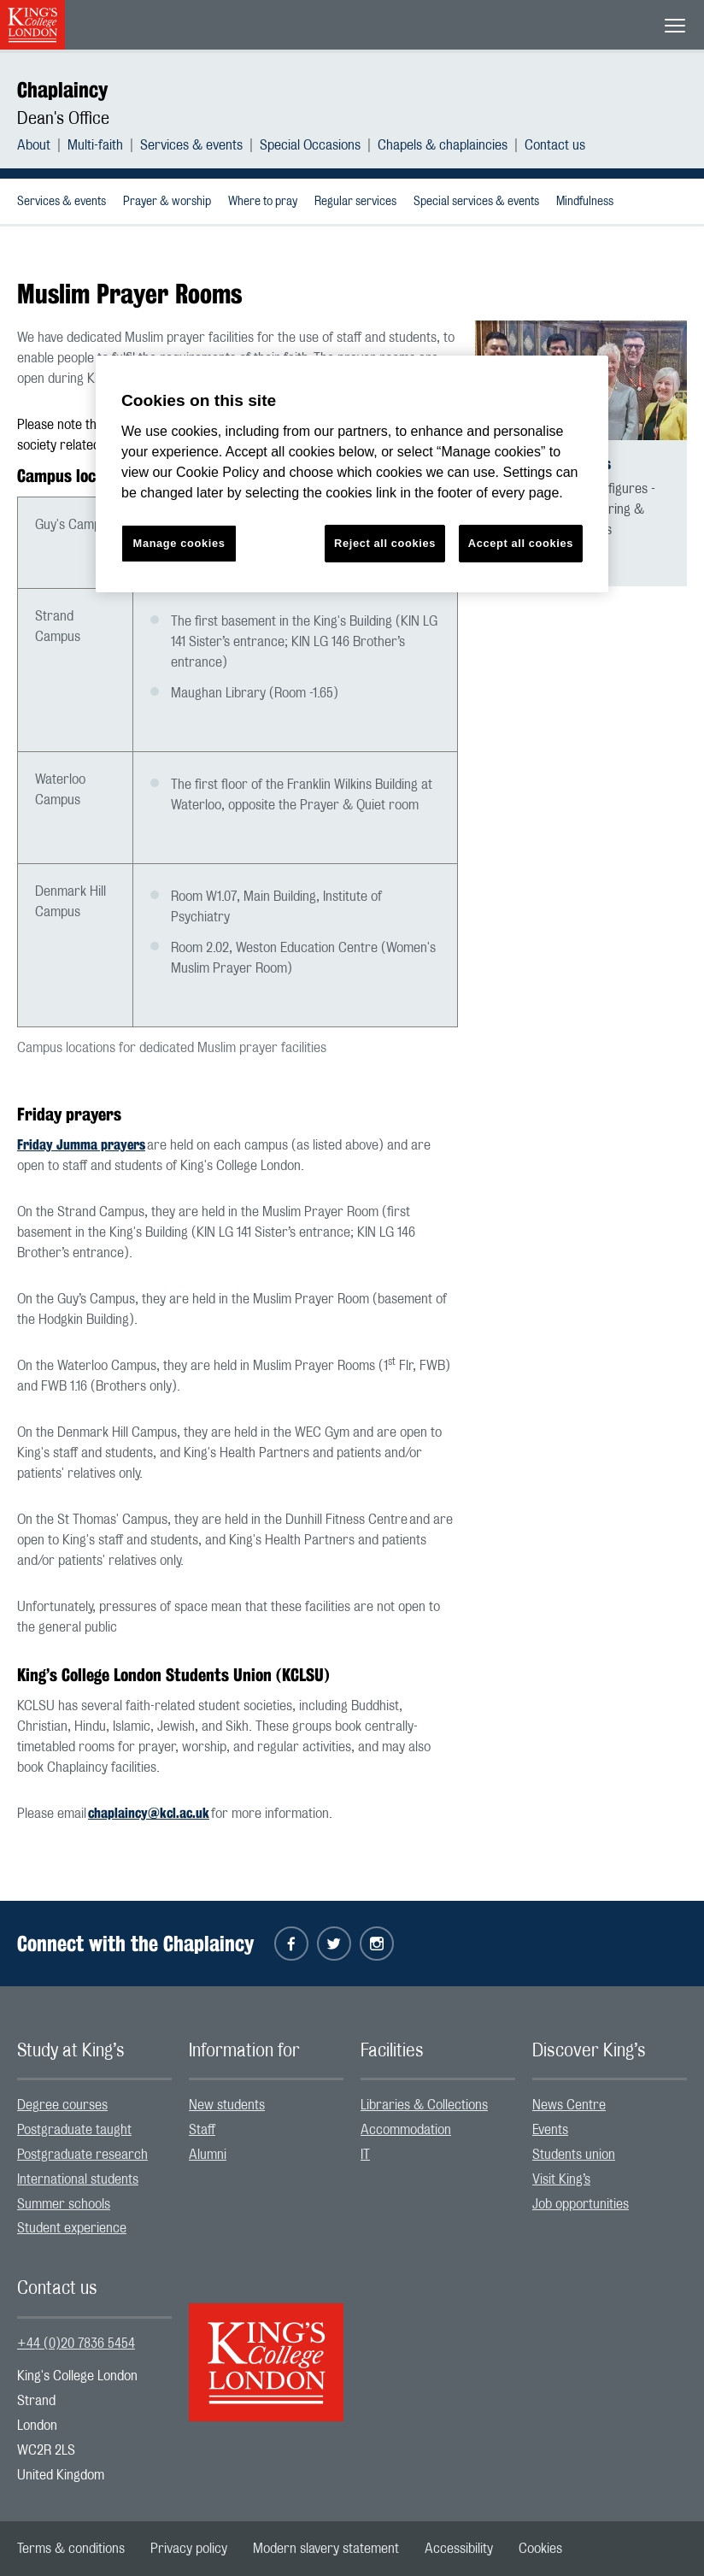  Describe the element at coordinates (569, 2105) in the screenshot. I see `News Centre` at that location.